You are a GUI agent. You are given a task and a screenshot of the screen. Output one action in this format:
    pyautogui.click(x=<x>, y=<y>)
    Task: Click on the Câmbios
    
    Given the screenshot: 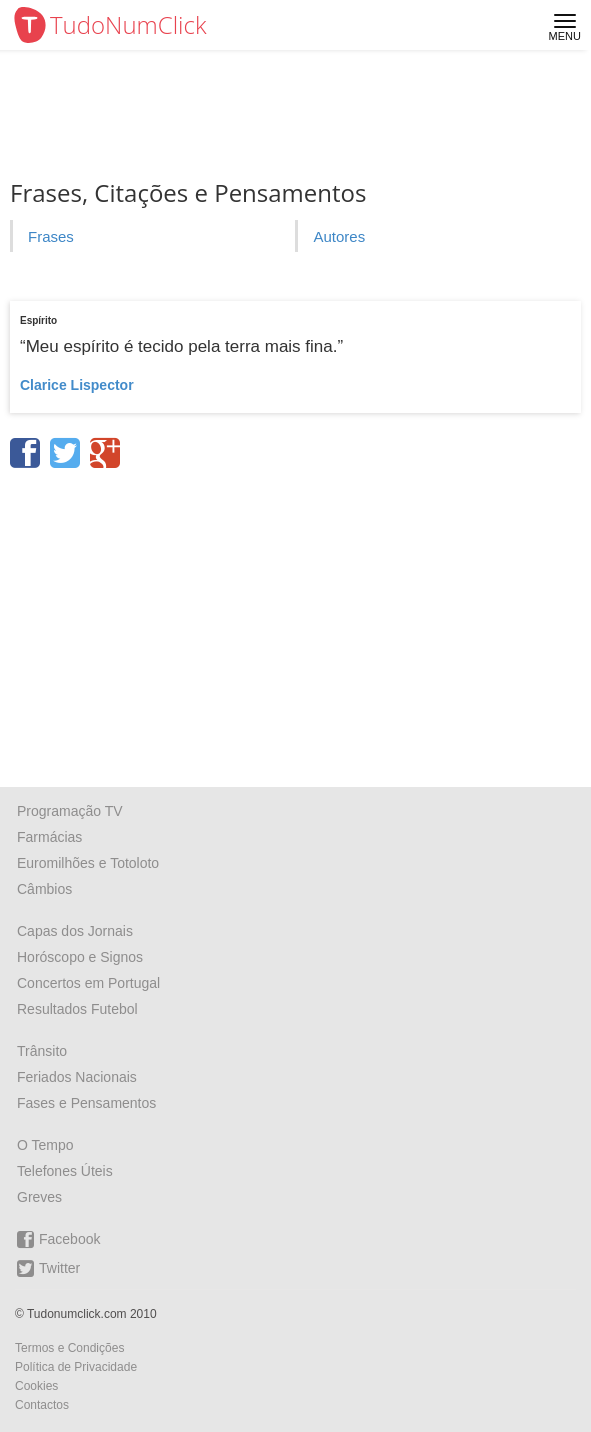 What is the action you would take?
    pyautogui.click(x=44, y=889)
    